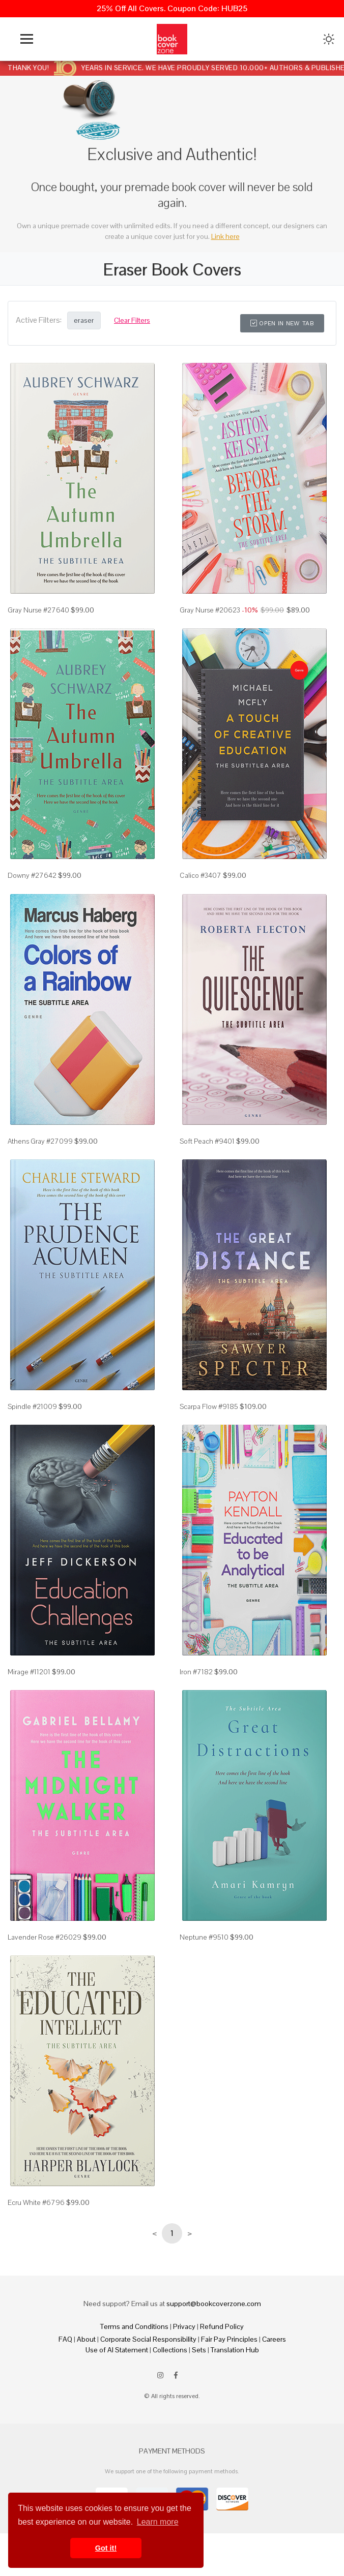 The width and height of the screenshot is (344, 2576). What do you see at coordinates (204, 1937) in the screenshot?
I see `Neptune #9510` at bounding box center [204, 1937].